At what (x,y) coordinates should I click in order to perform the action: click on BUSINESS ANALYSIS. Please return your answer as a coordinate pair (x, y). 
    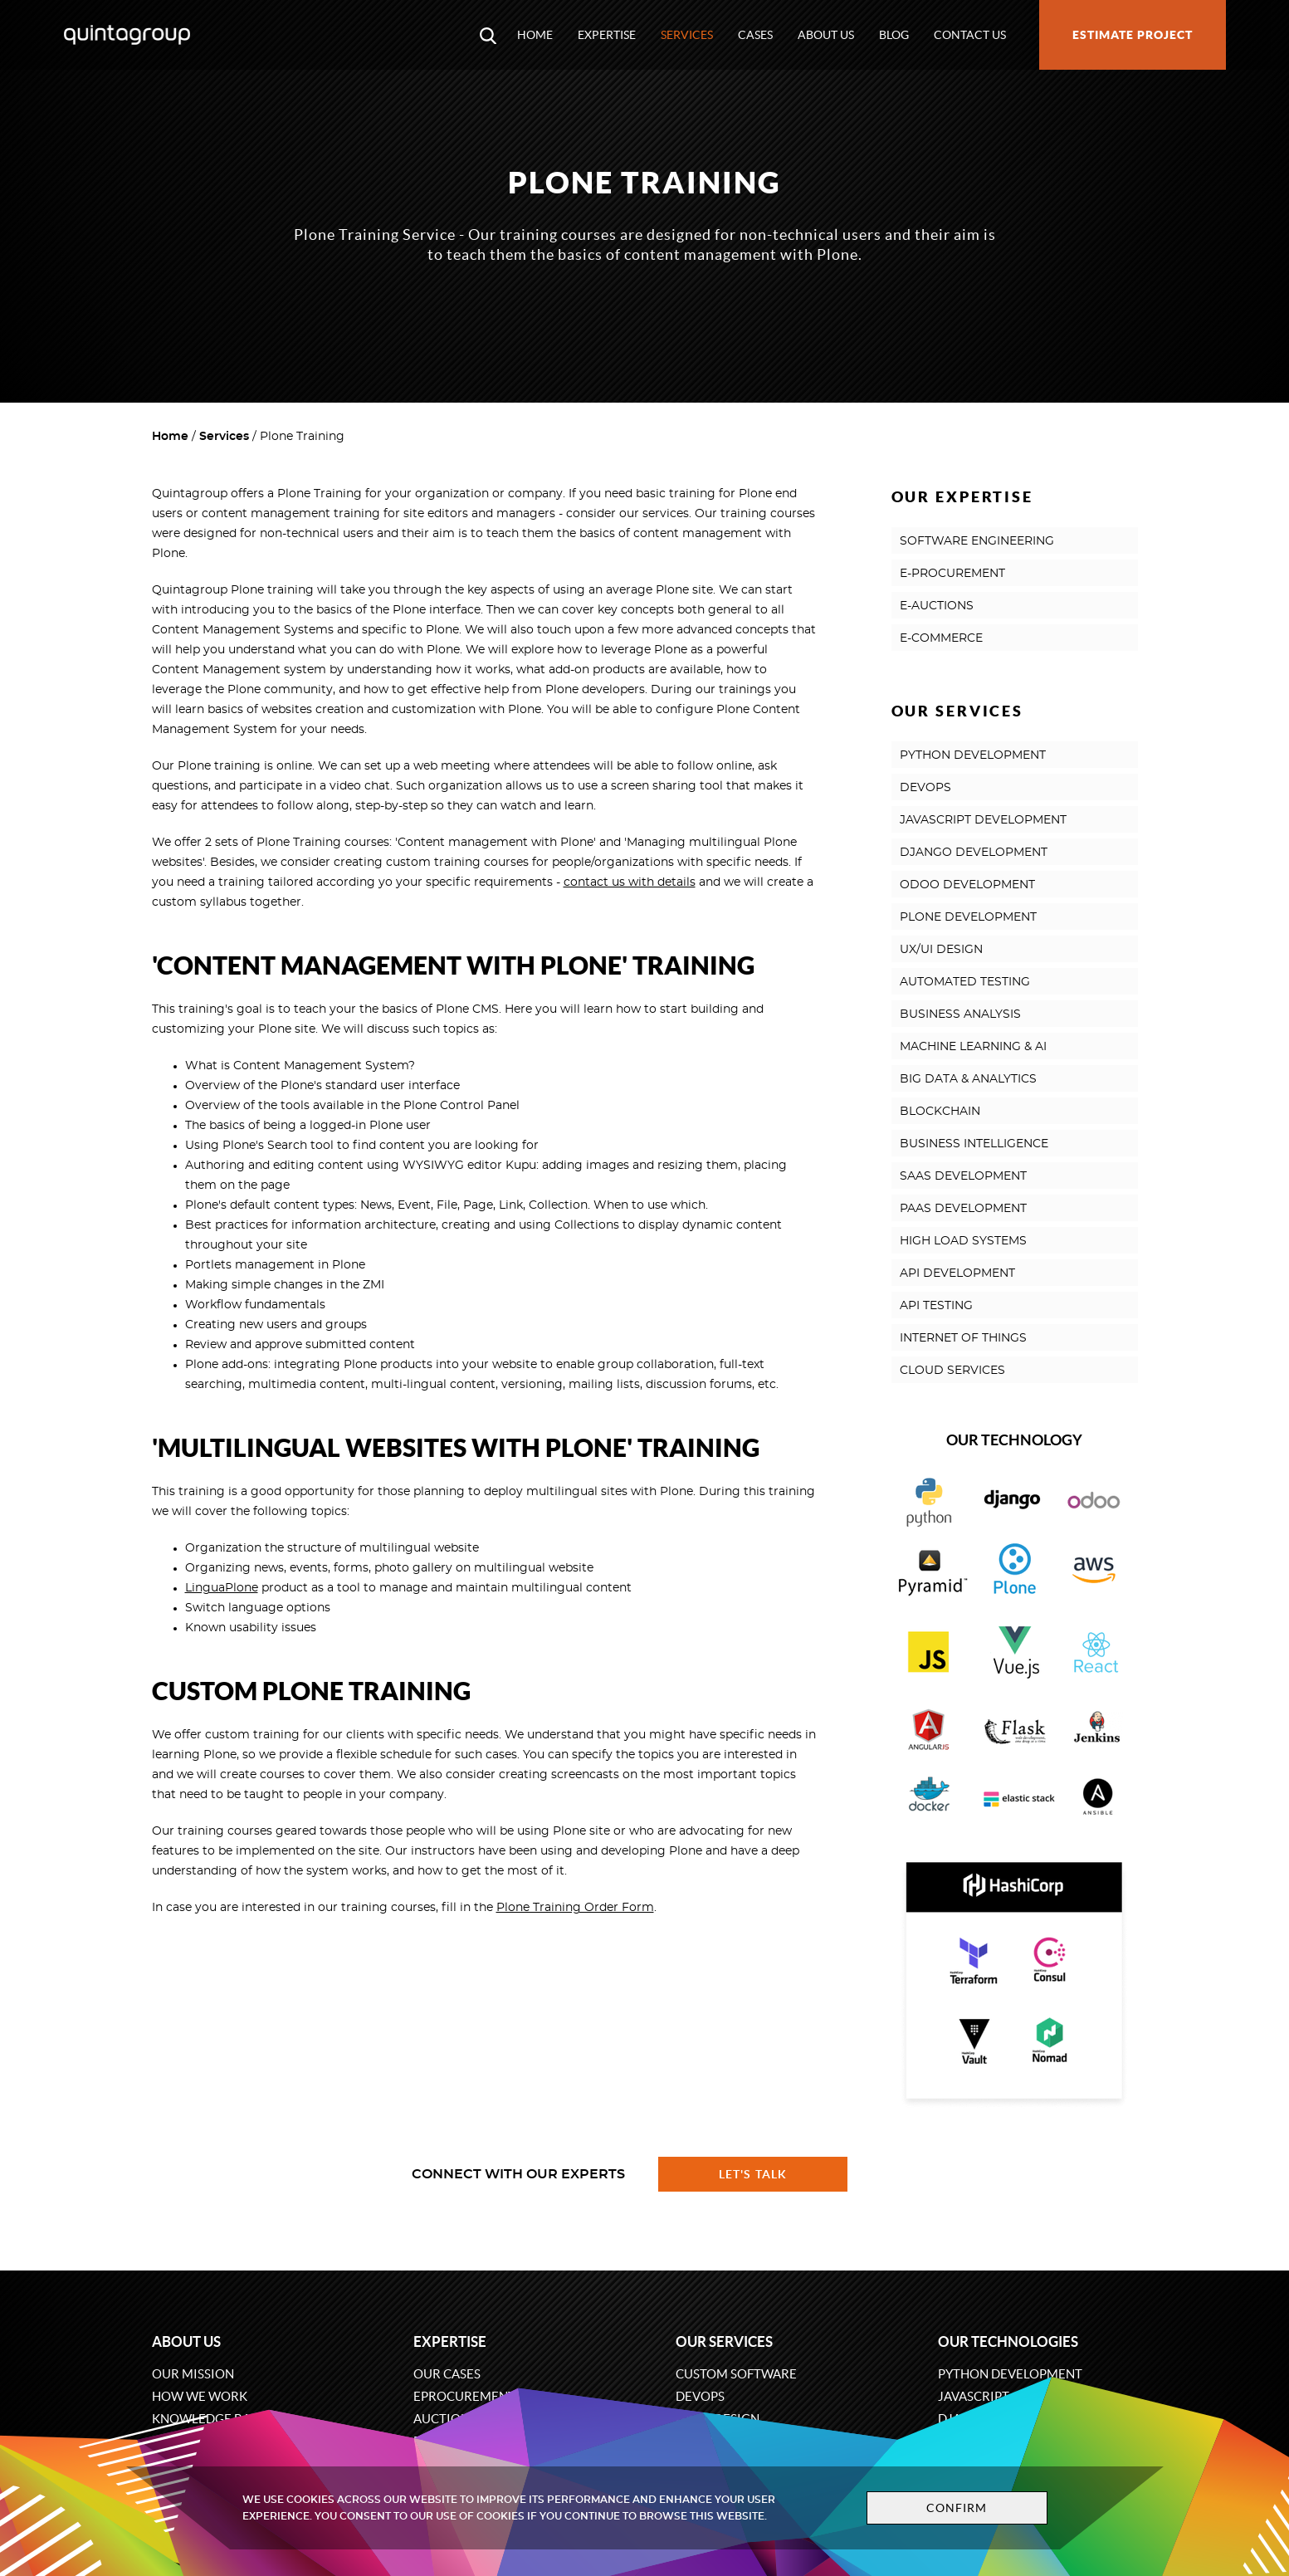
    Looking at the image, I should click on (960, 1014).